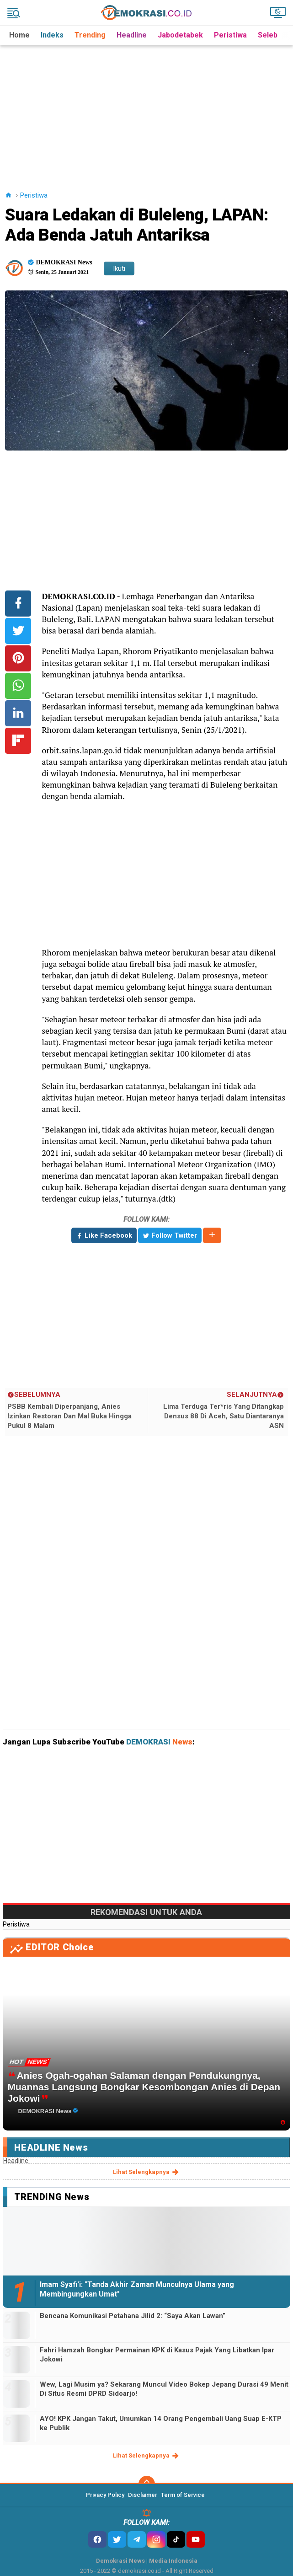  I want to click on [backtotop], so click(147, 2484).